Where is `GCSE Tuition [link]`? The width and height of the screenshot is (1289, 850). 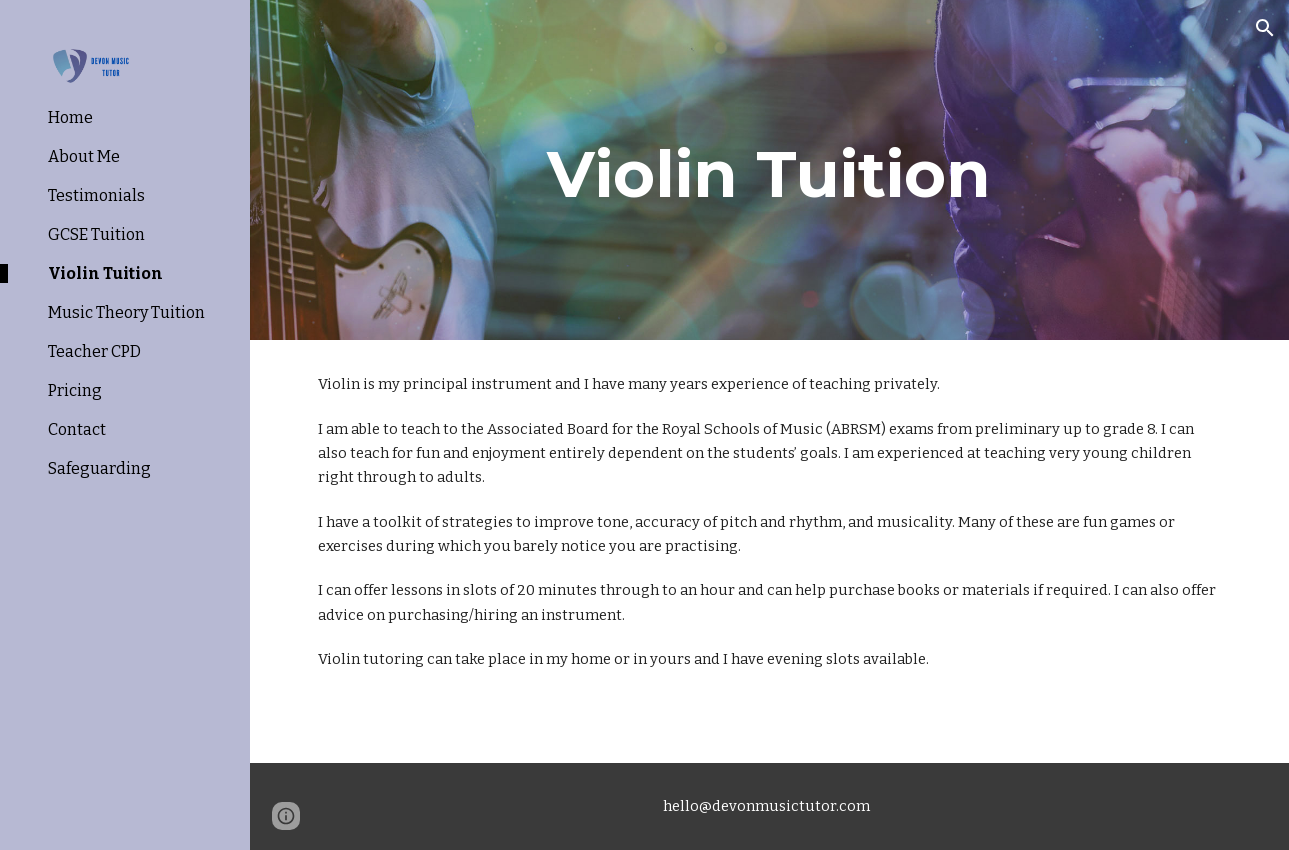
GCSE Tuition [link] is located at coordinates (96, 234).